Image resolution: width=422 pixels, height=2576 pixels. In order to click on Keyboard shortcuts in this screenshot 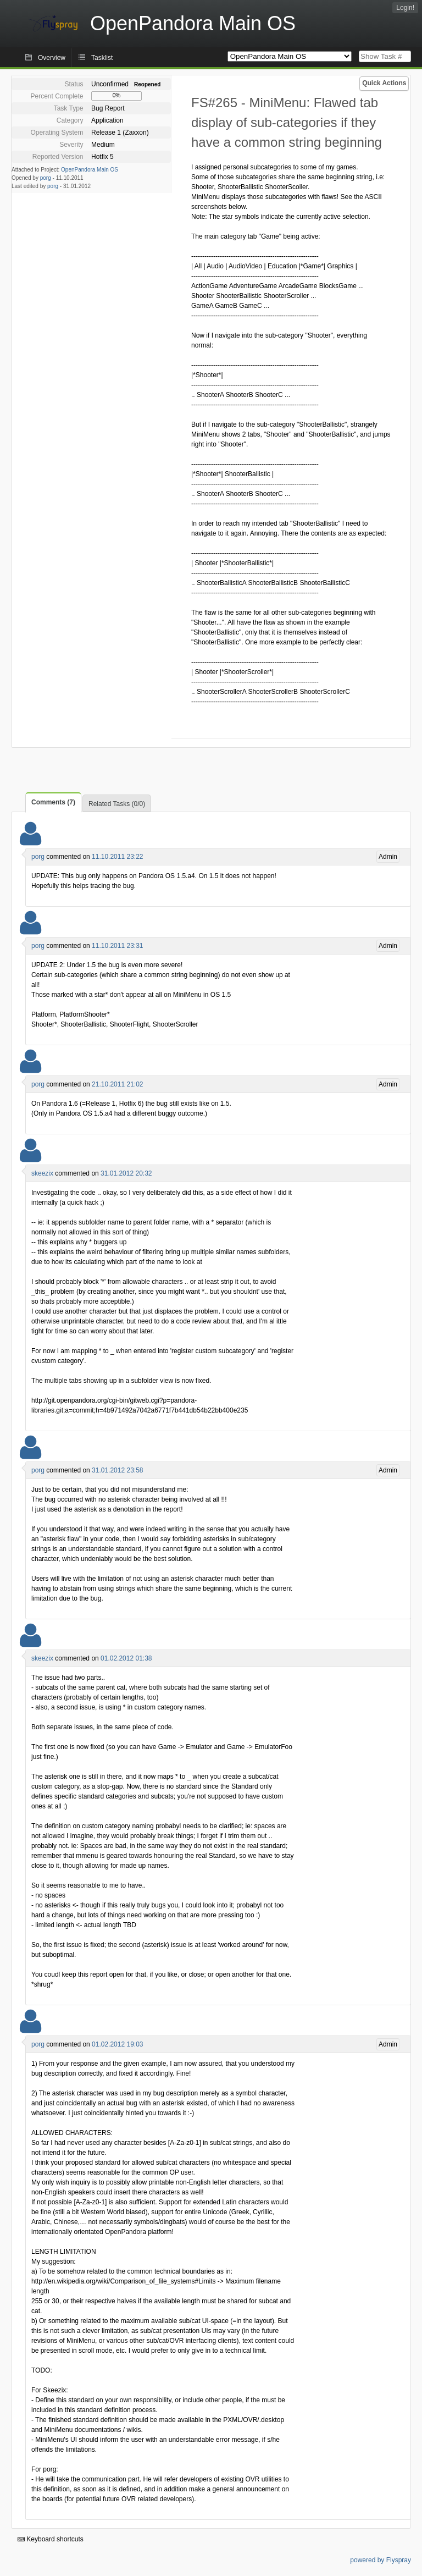, I will do `click(51, 2539)`.